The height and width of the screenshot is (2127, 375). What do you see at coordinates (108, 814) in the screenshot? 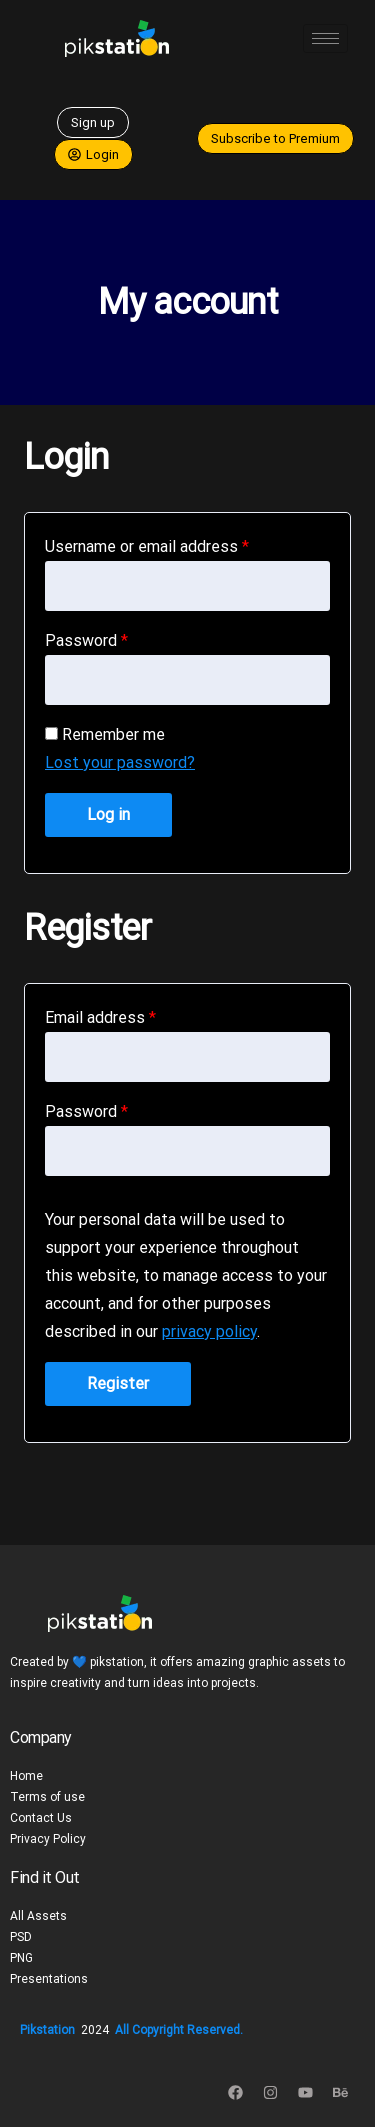
I see `Log in` at bounding box center [108, 814].